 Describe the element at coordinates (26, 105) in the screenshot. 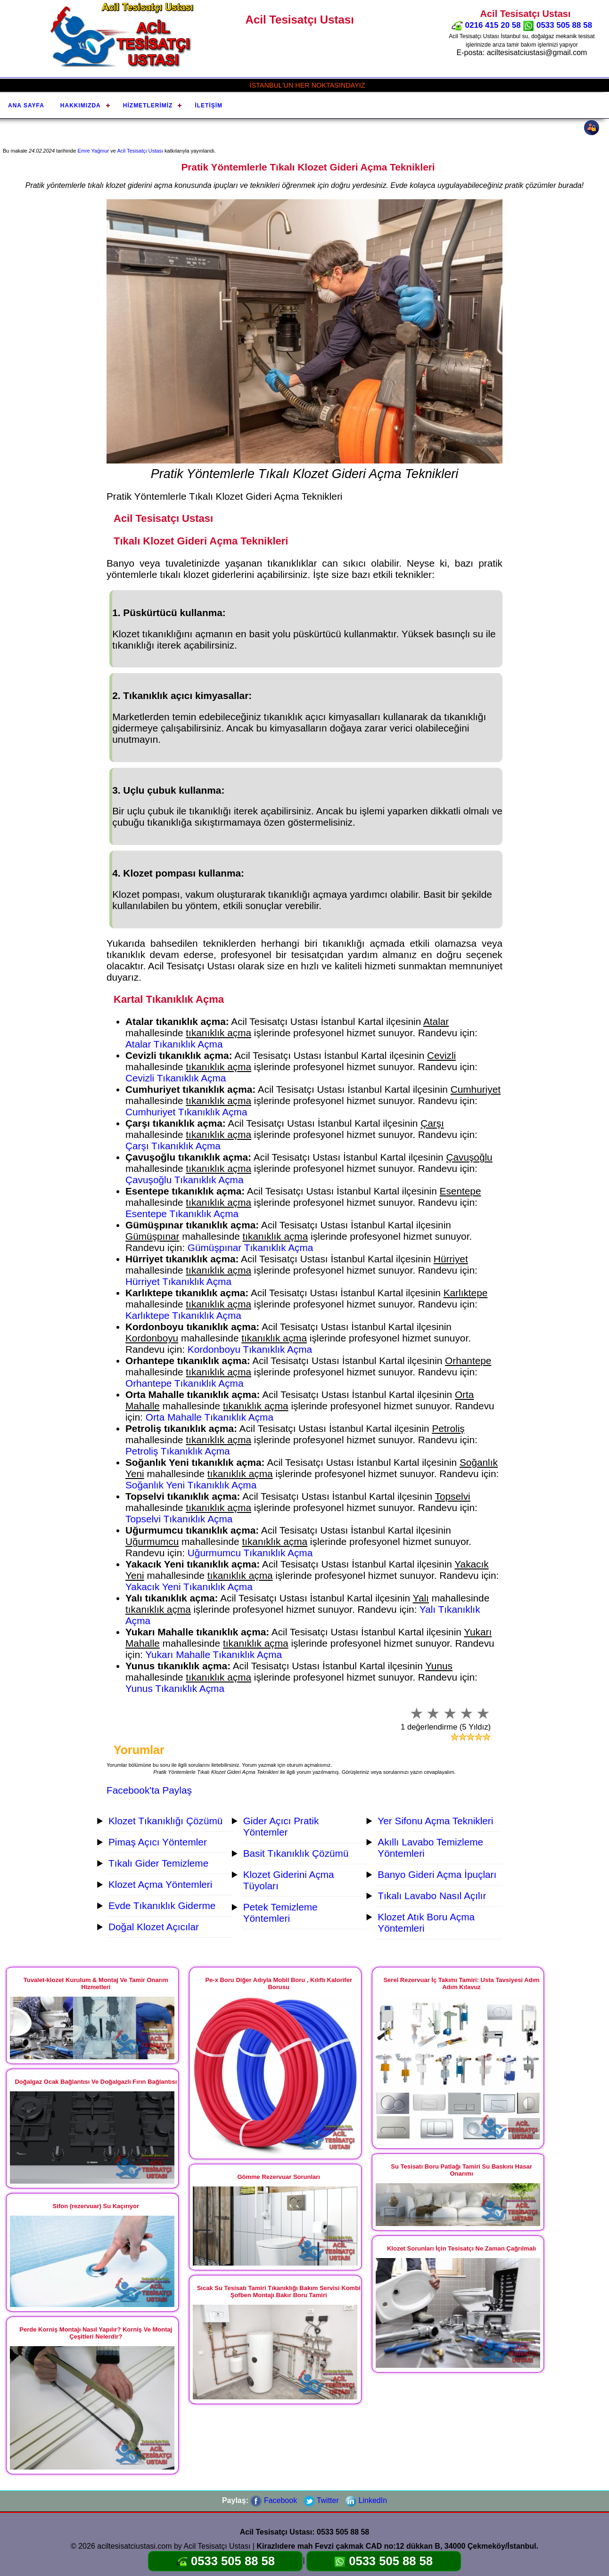

I see `Ana Sayfa` at that location.